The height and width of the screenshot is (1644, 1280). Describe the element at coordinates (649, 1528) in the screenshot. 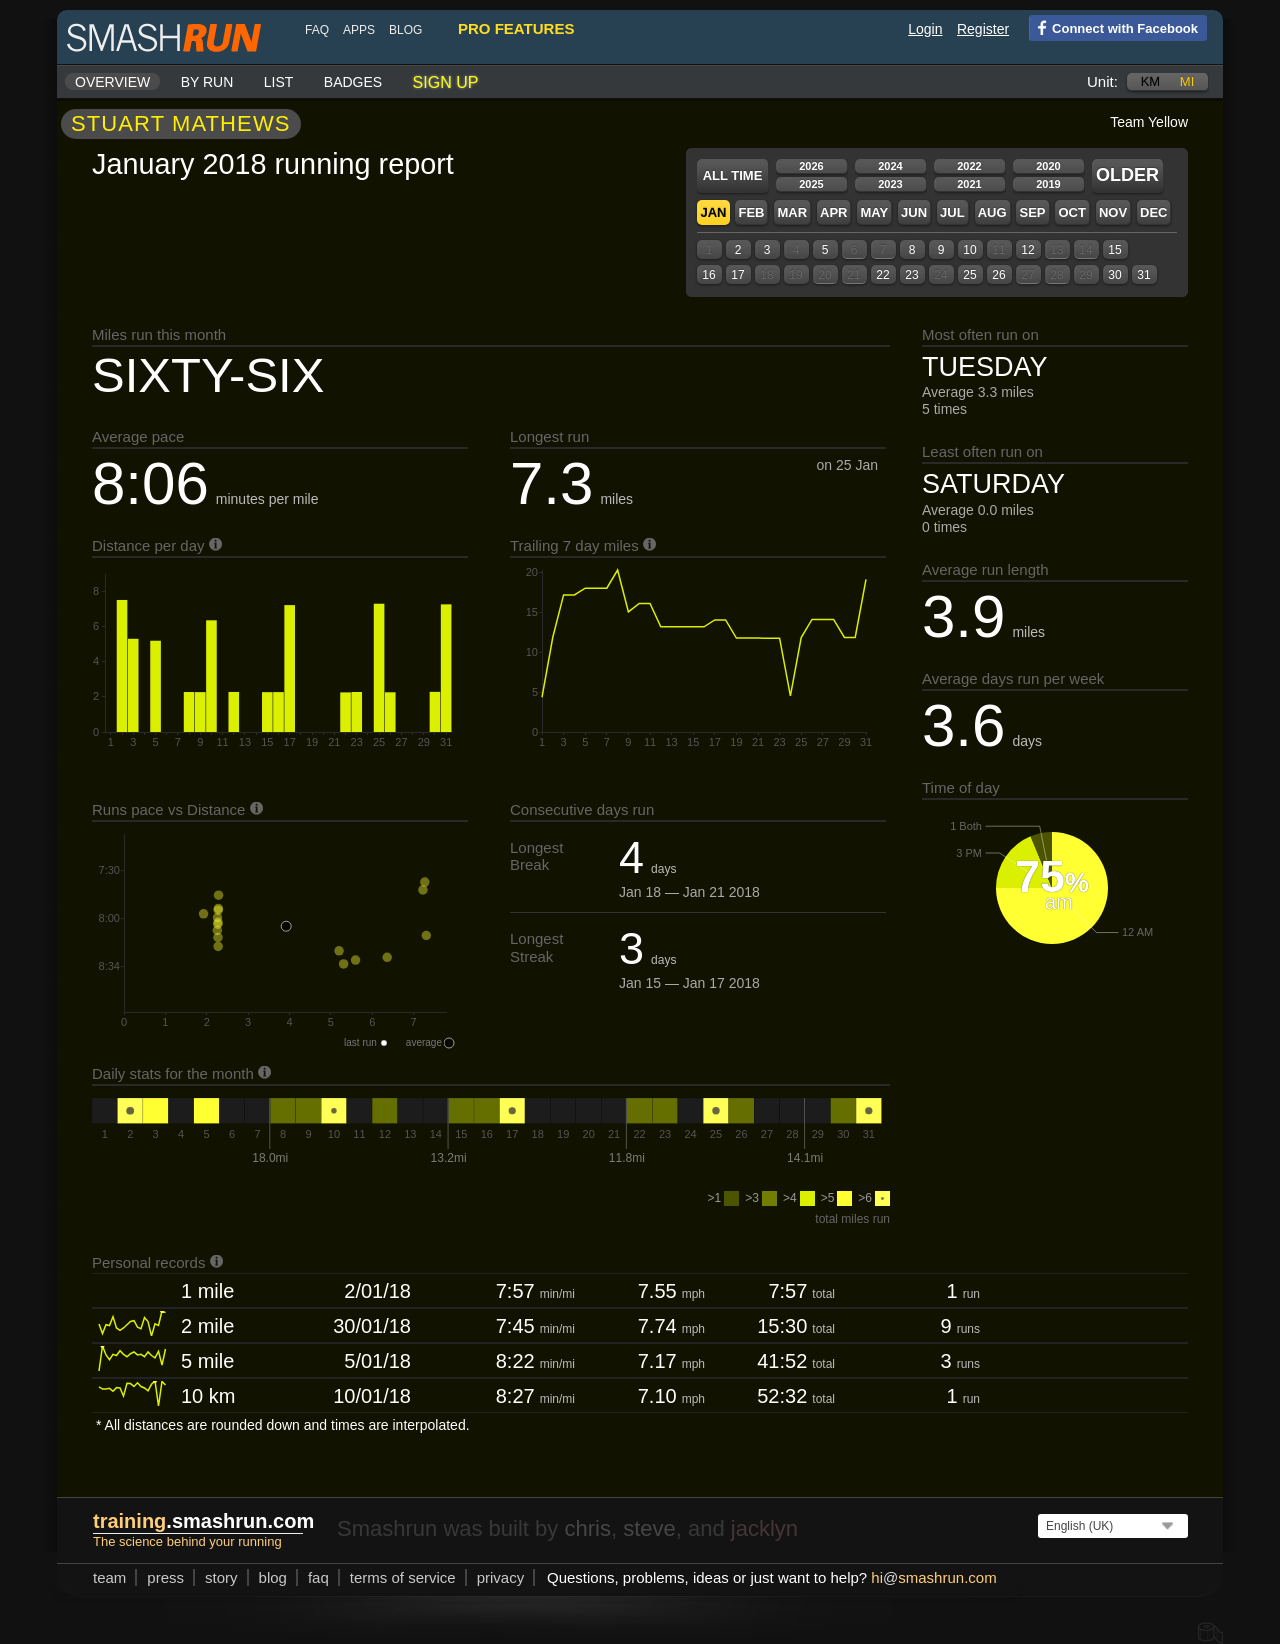

I see `steve` at that location.